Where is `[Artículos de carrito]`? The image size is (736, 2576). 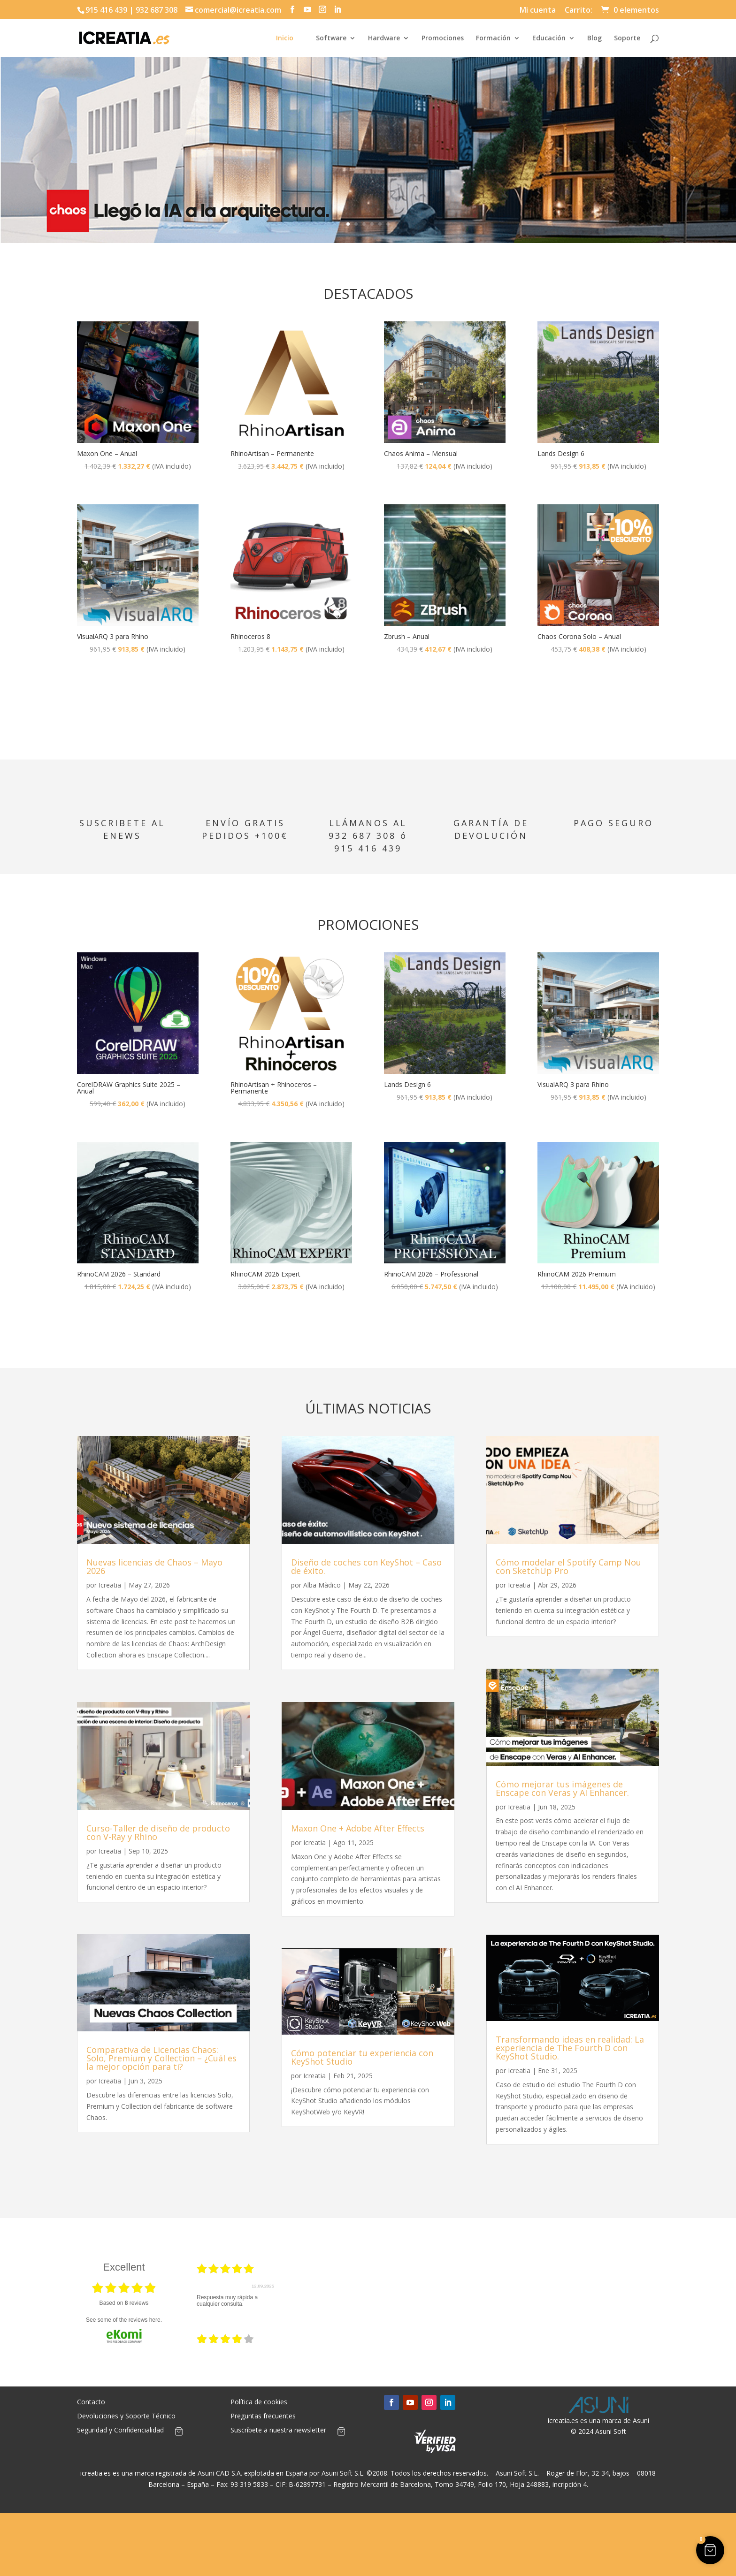 [Artículos de carrito] is located at coordinates (179, 2433).